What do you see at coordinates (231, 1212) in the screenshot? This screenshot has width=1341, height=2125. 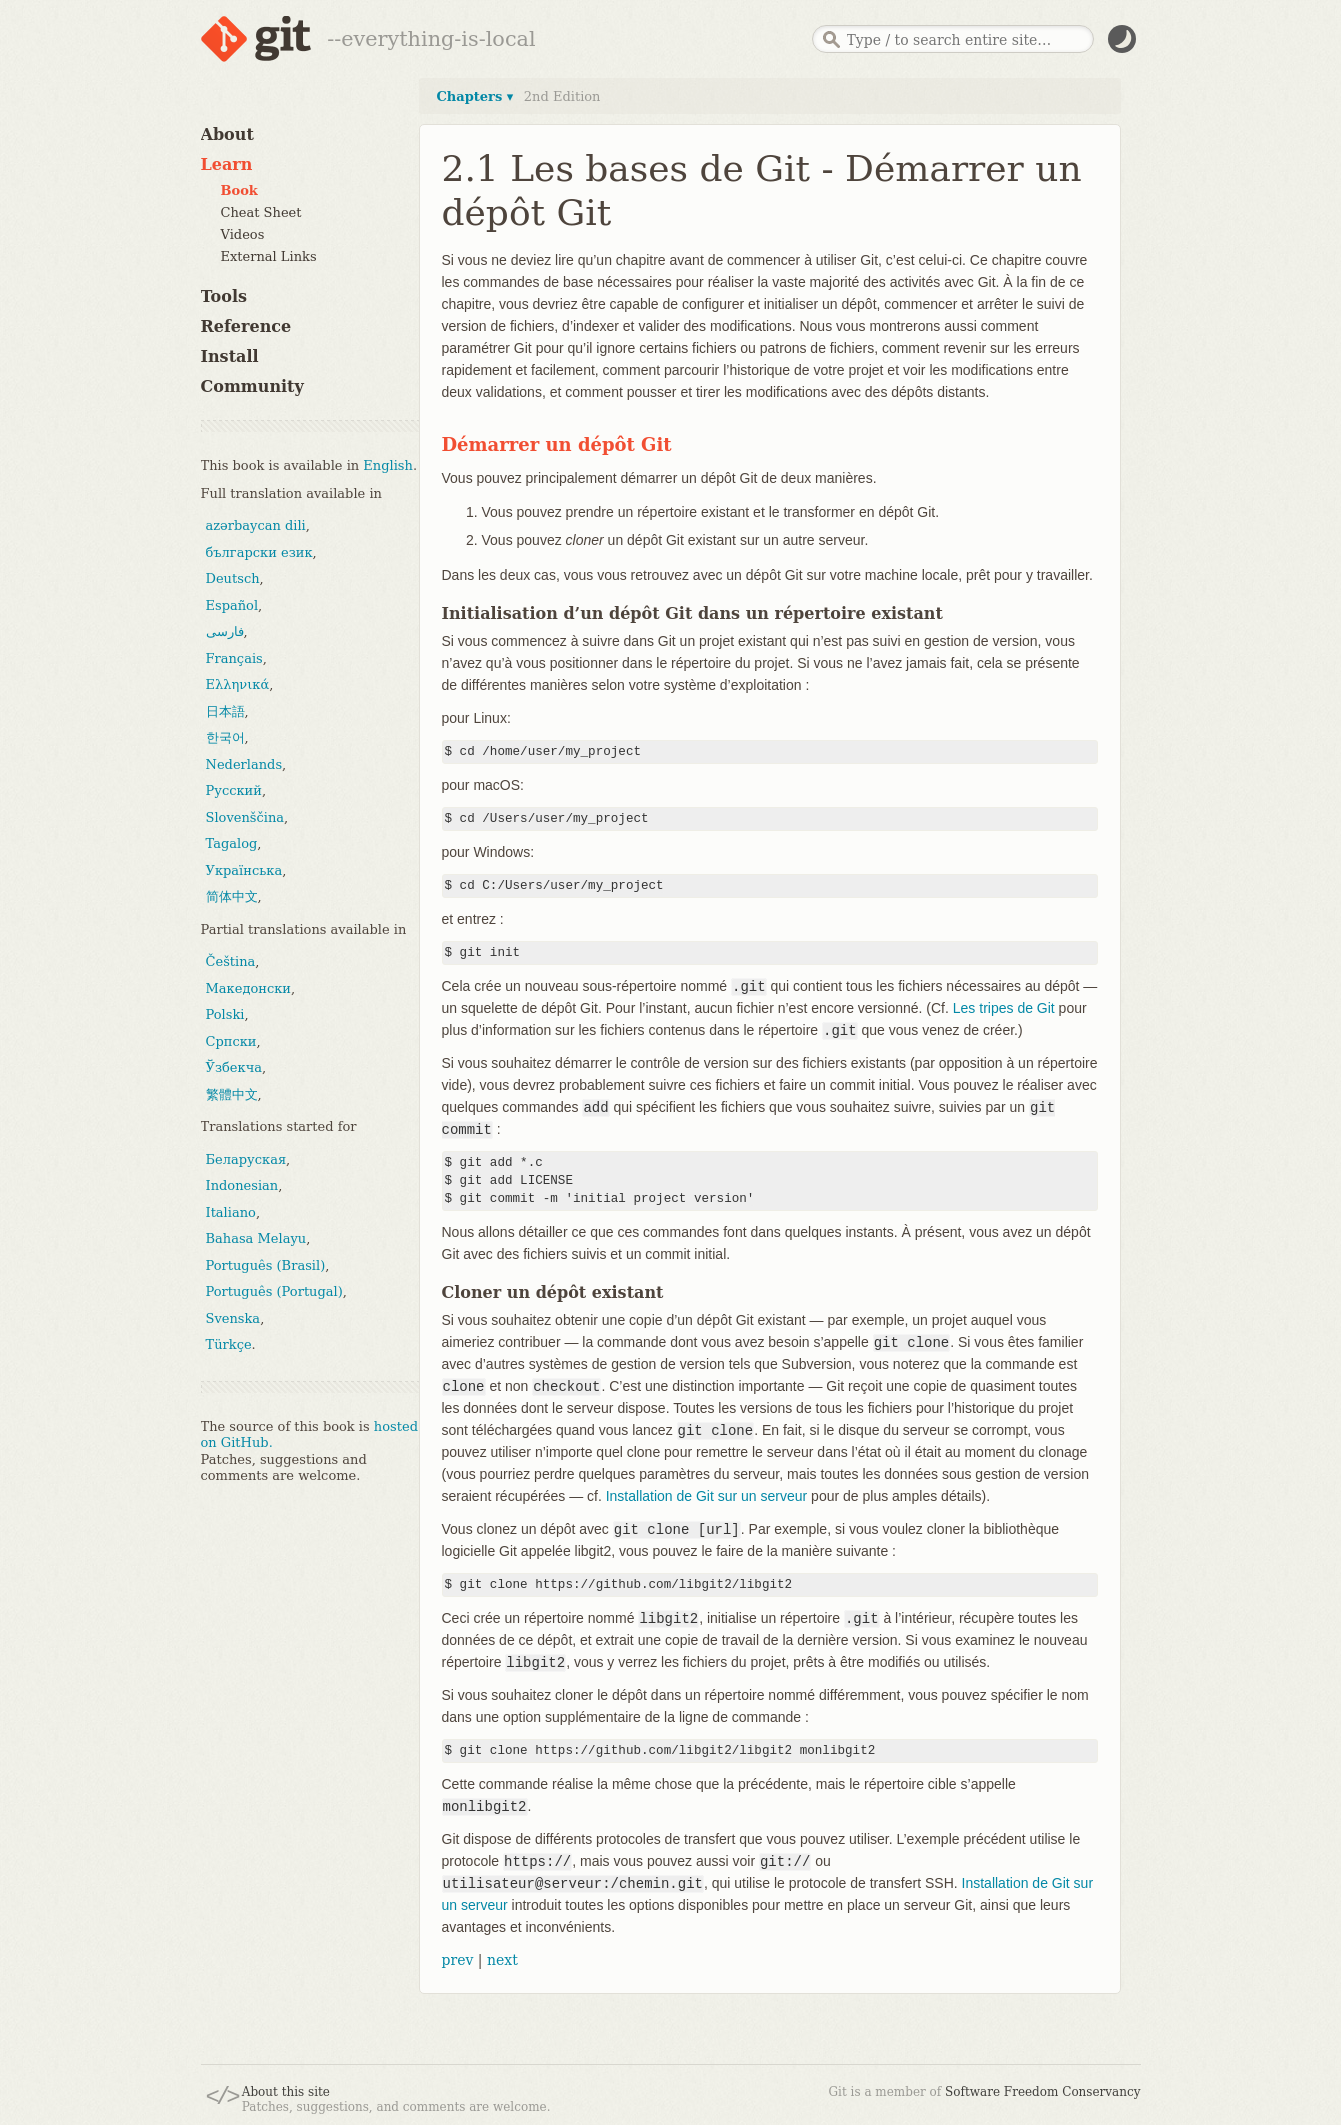 I see `Italiano` at bounding box center [231, 1212].